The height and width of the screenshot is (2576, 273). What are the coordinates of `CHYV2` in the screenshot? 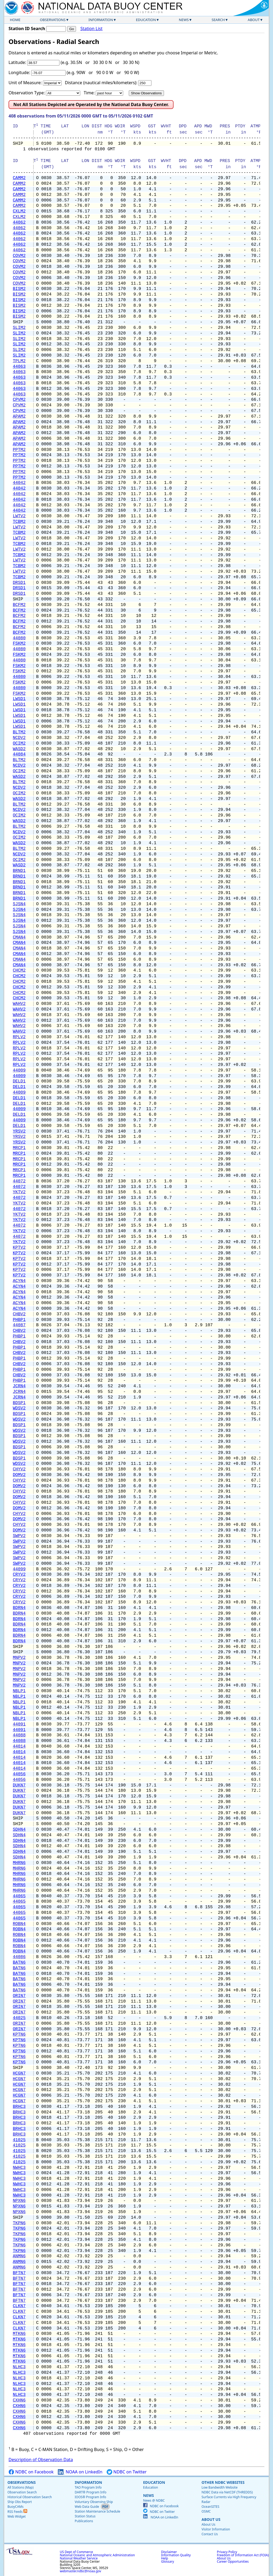 It's located at (19, 1469).